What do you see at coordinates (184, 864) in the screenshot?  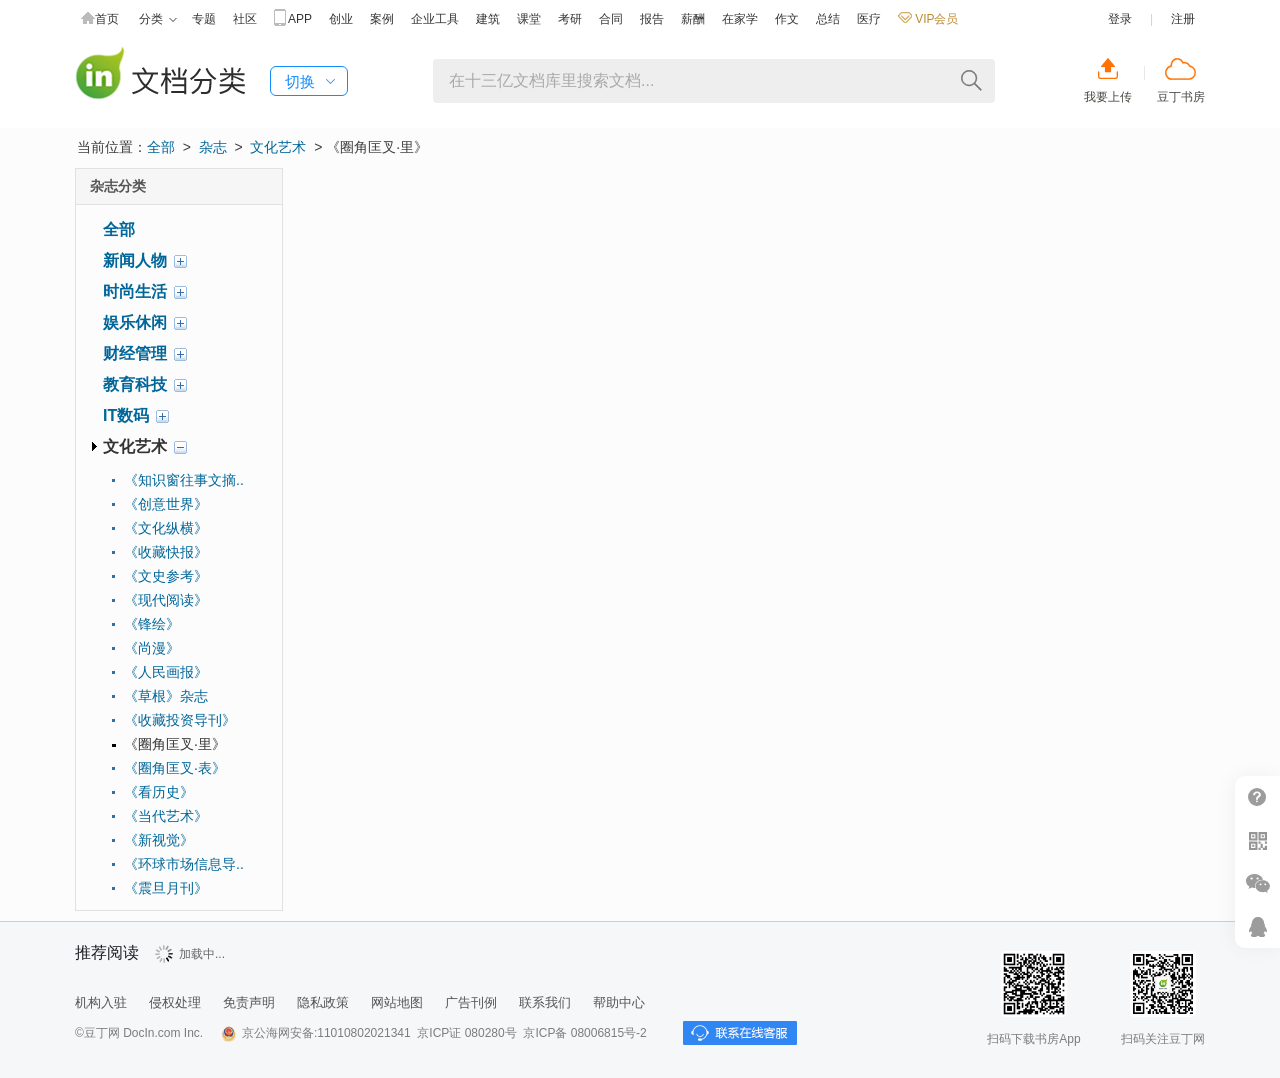 I see `《环球市场信息导..` at bounding box center [184, 864].